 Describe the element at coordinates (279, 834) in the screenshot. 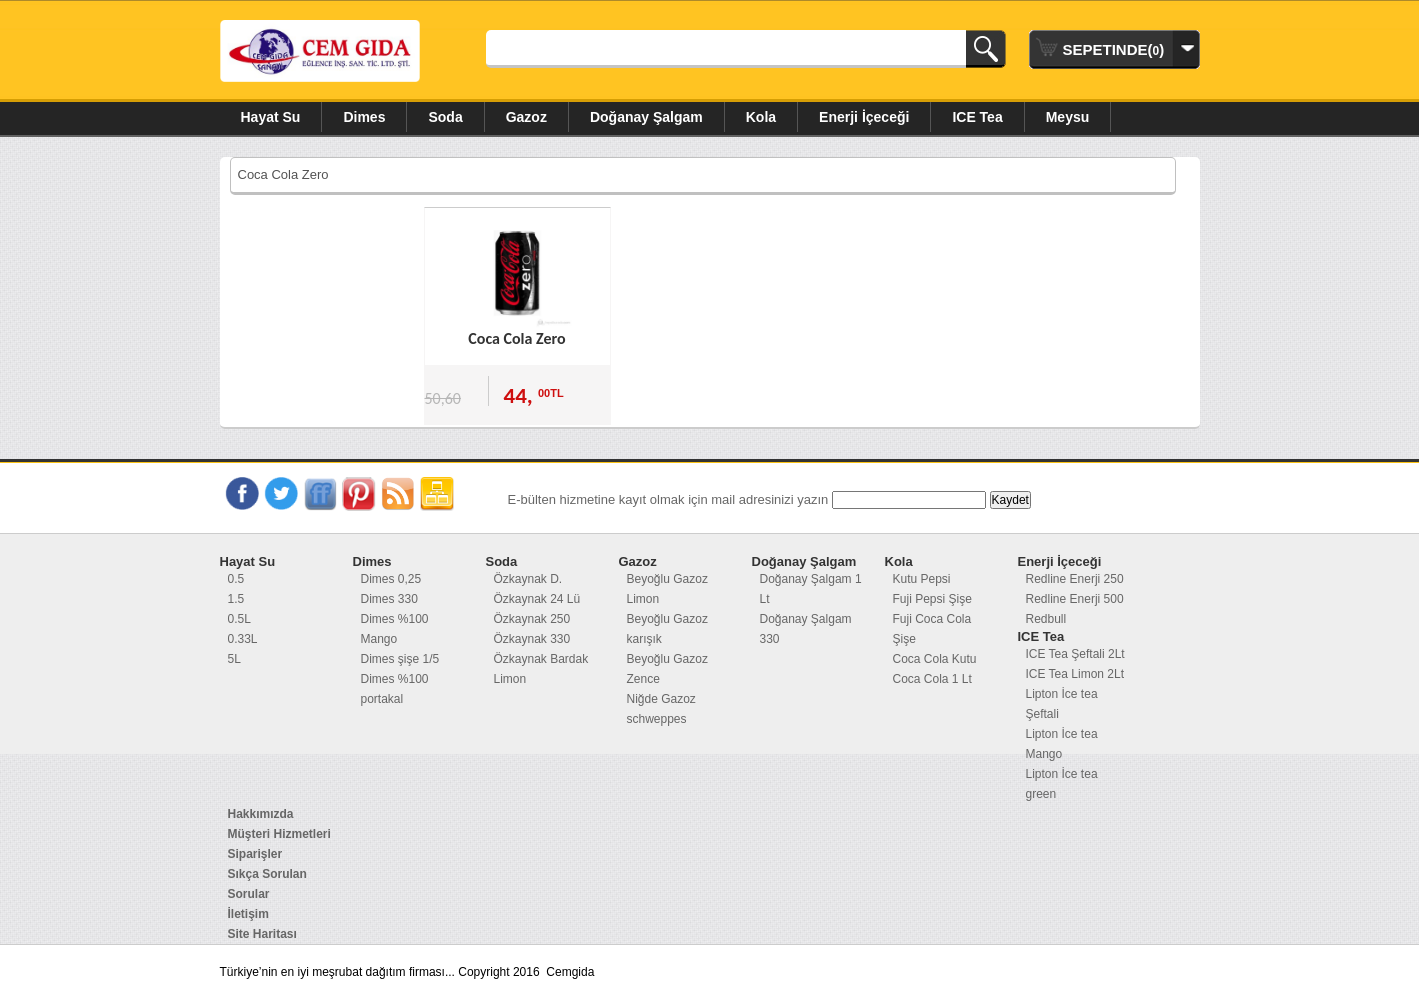

I see `Müşteri Hizmetleri` at that location.